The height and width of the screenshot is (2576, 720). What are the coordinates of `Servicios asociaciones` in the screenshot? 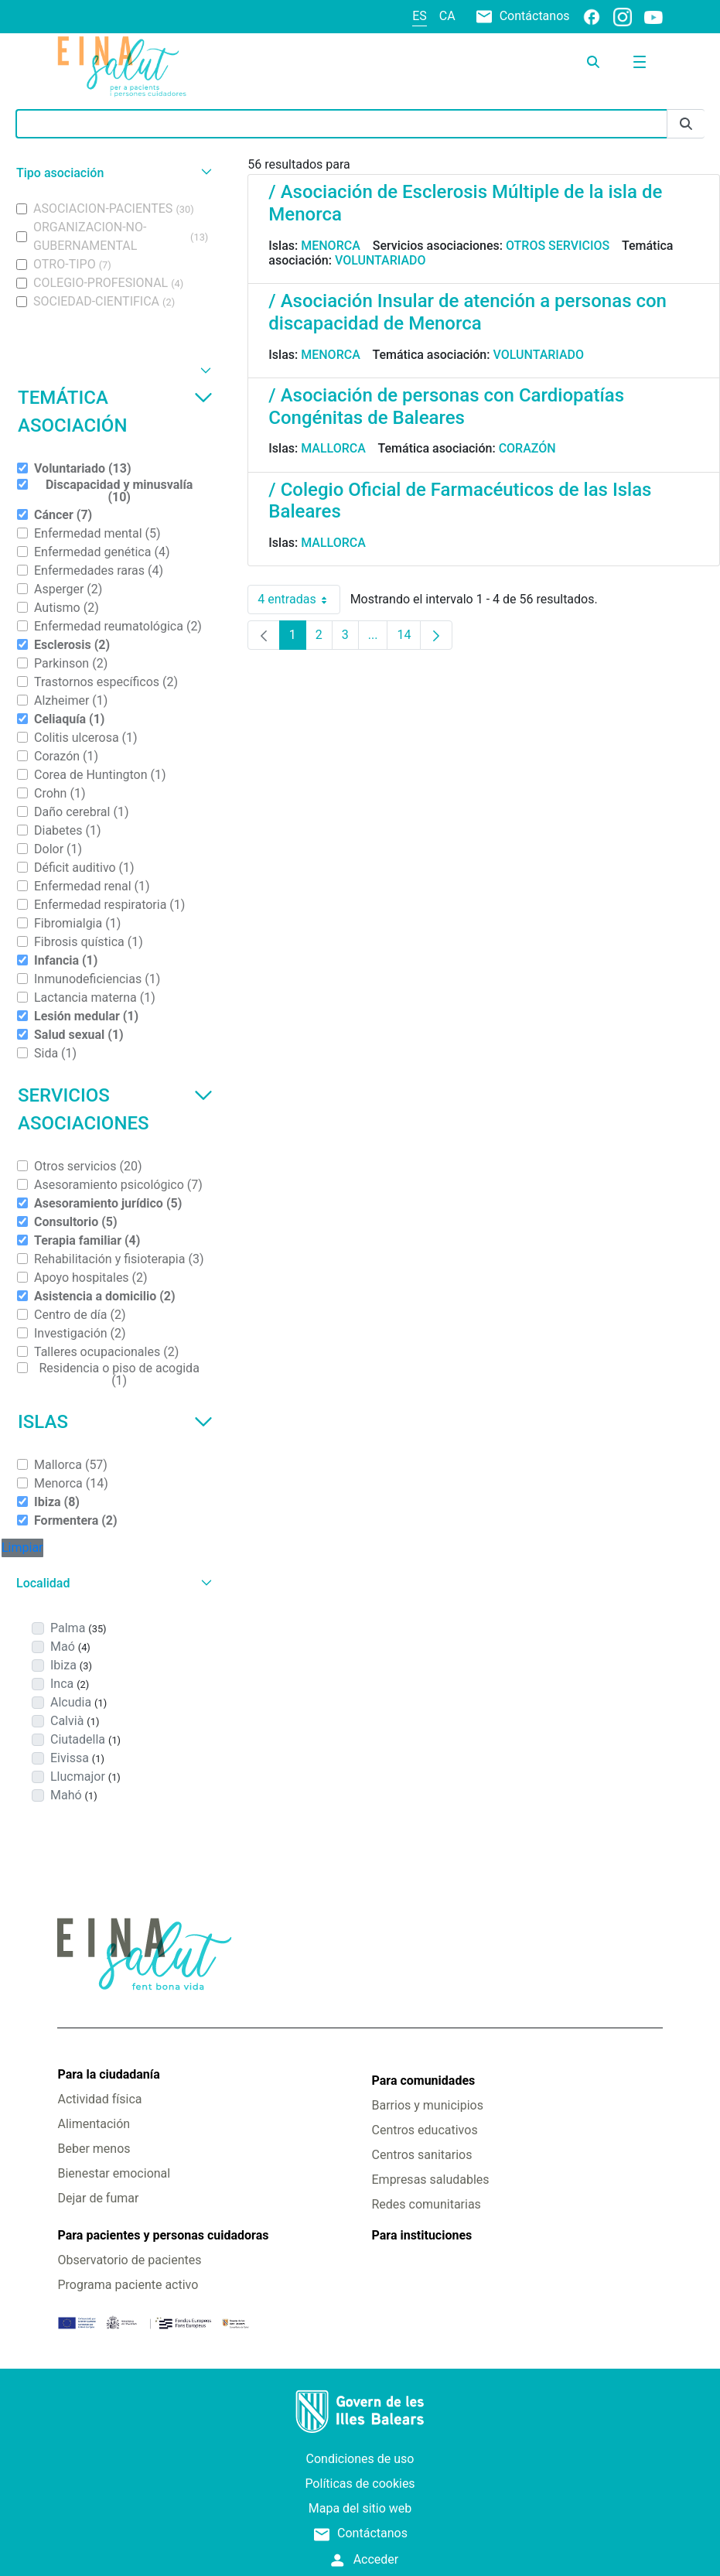 It's located at (115, 1109).